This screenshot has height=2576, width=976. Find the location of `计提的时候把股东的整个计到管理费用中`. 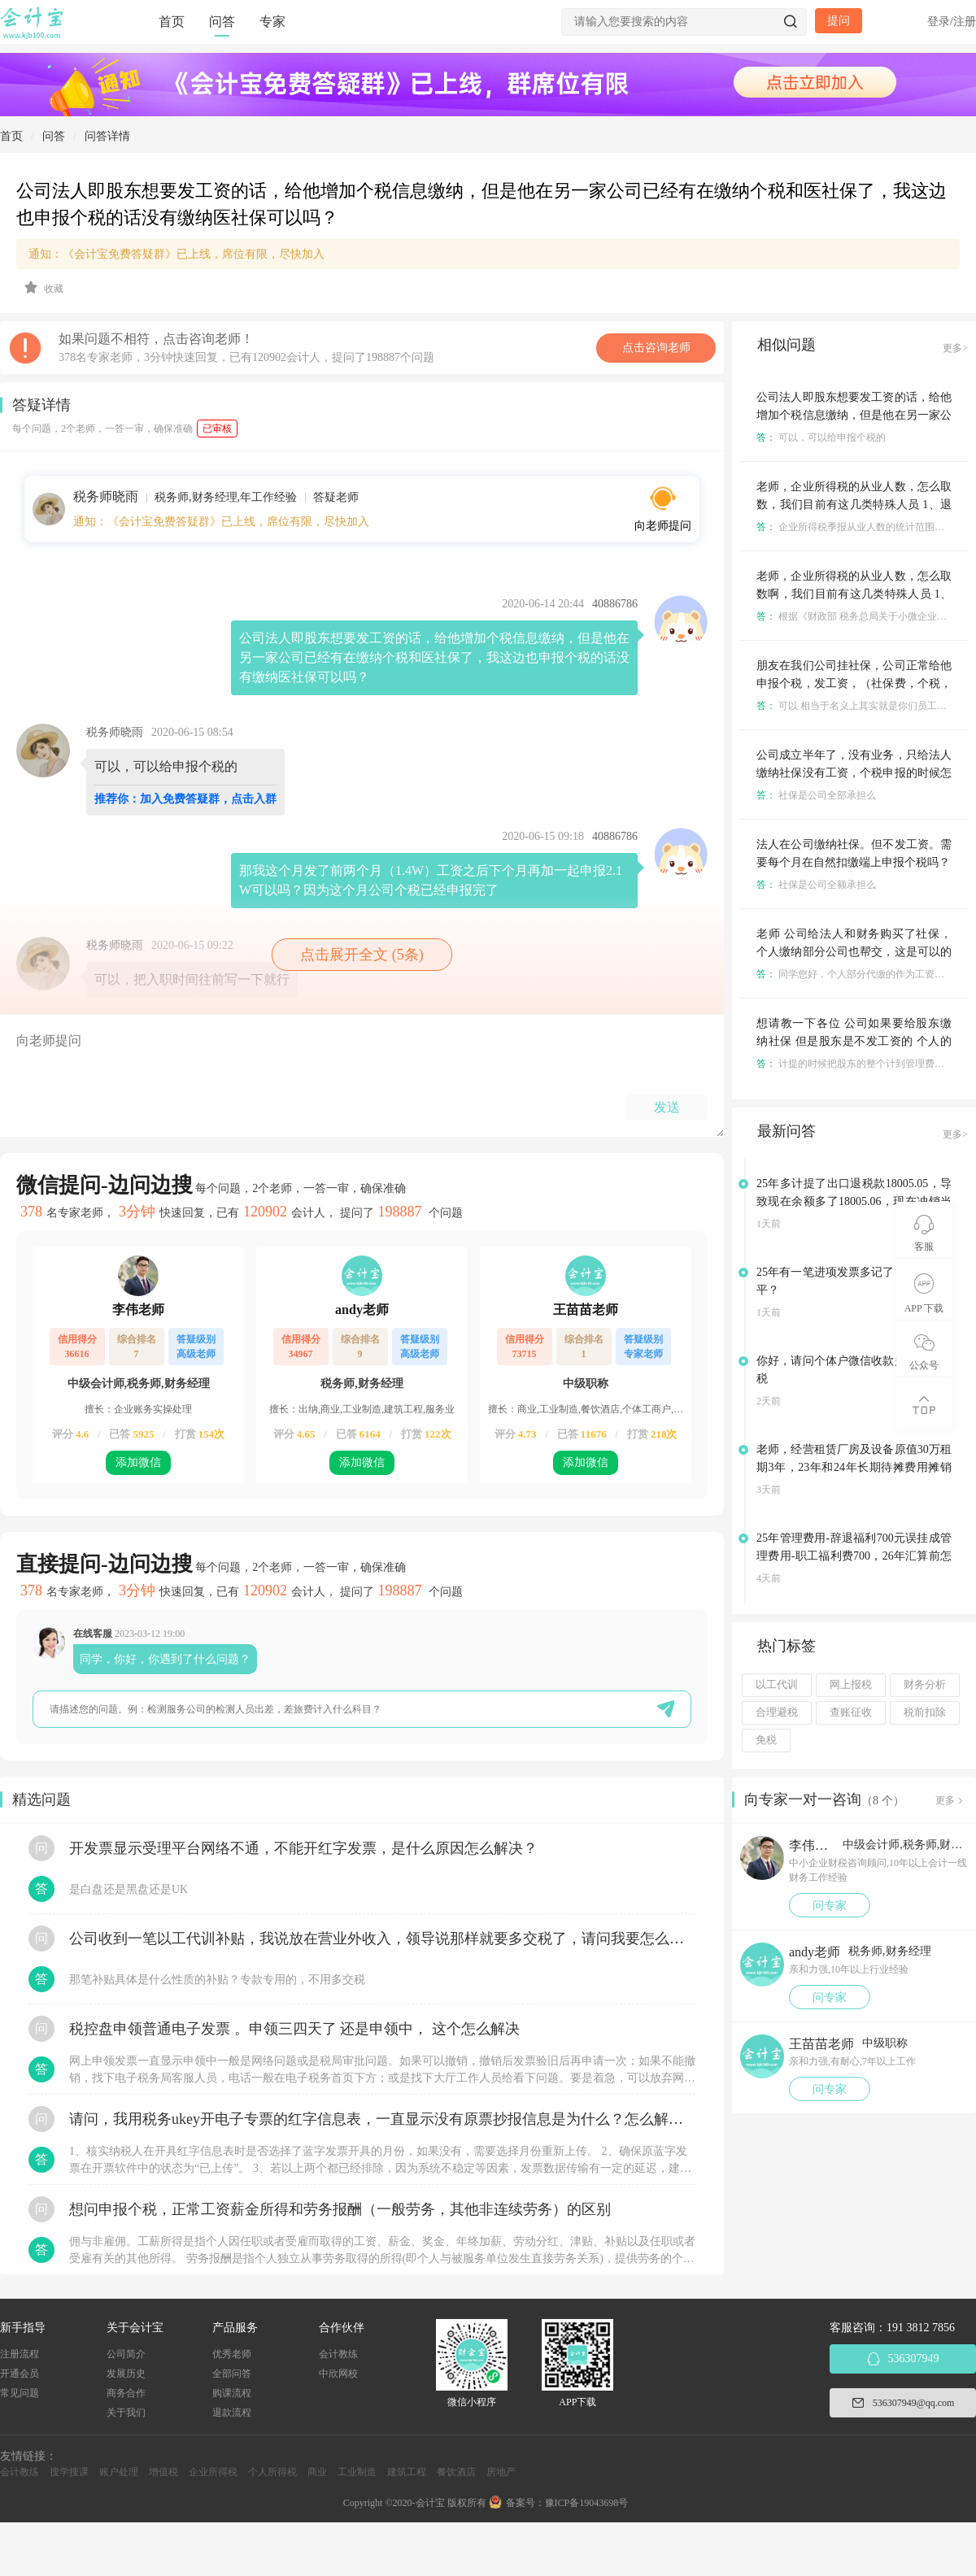

计提的时候把股东的整个计到管理费用中 is located at coordinates (855, 1063).